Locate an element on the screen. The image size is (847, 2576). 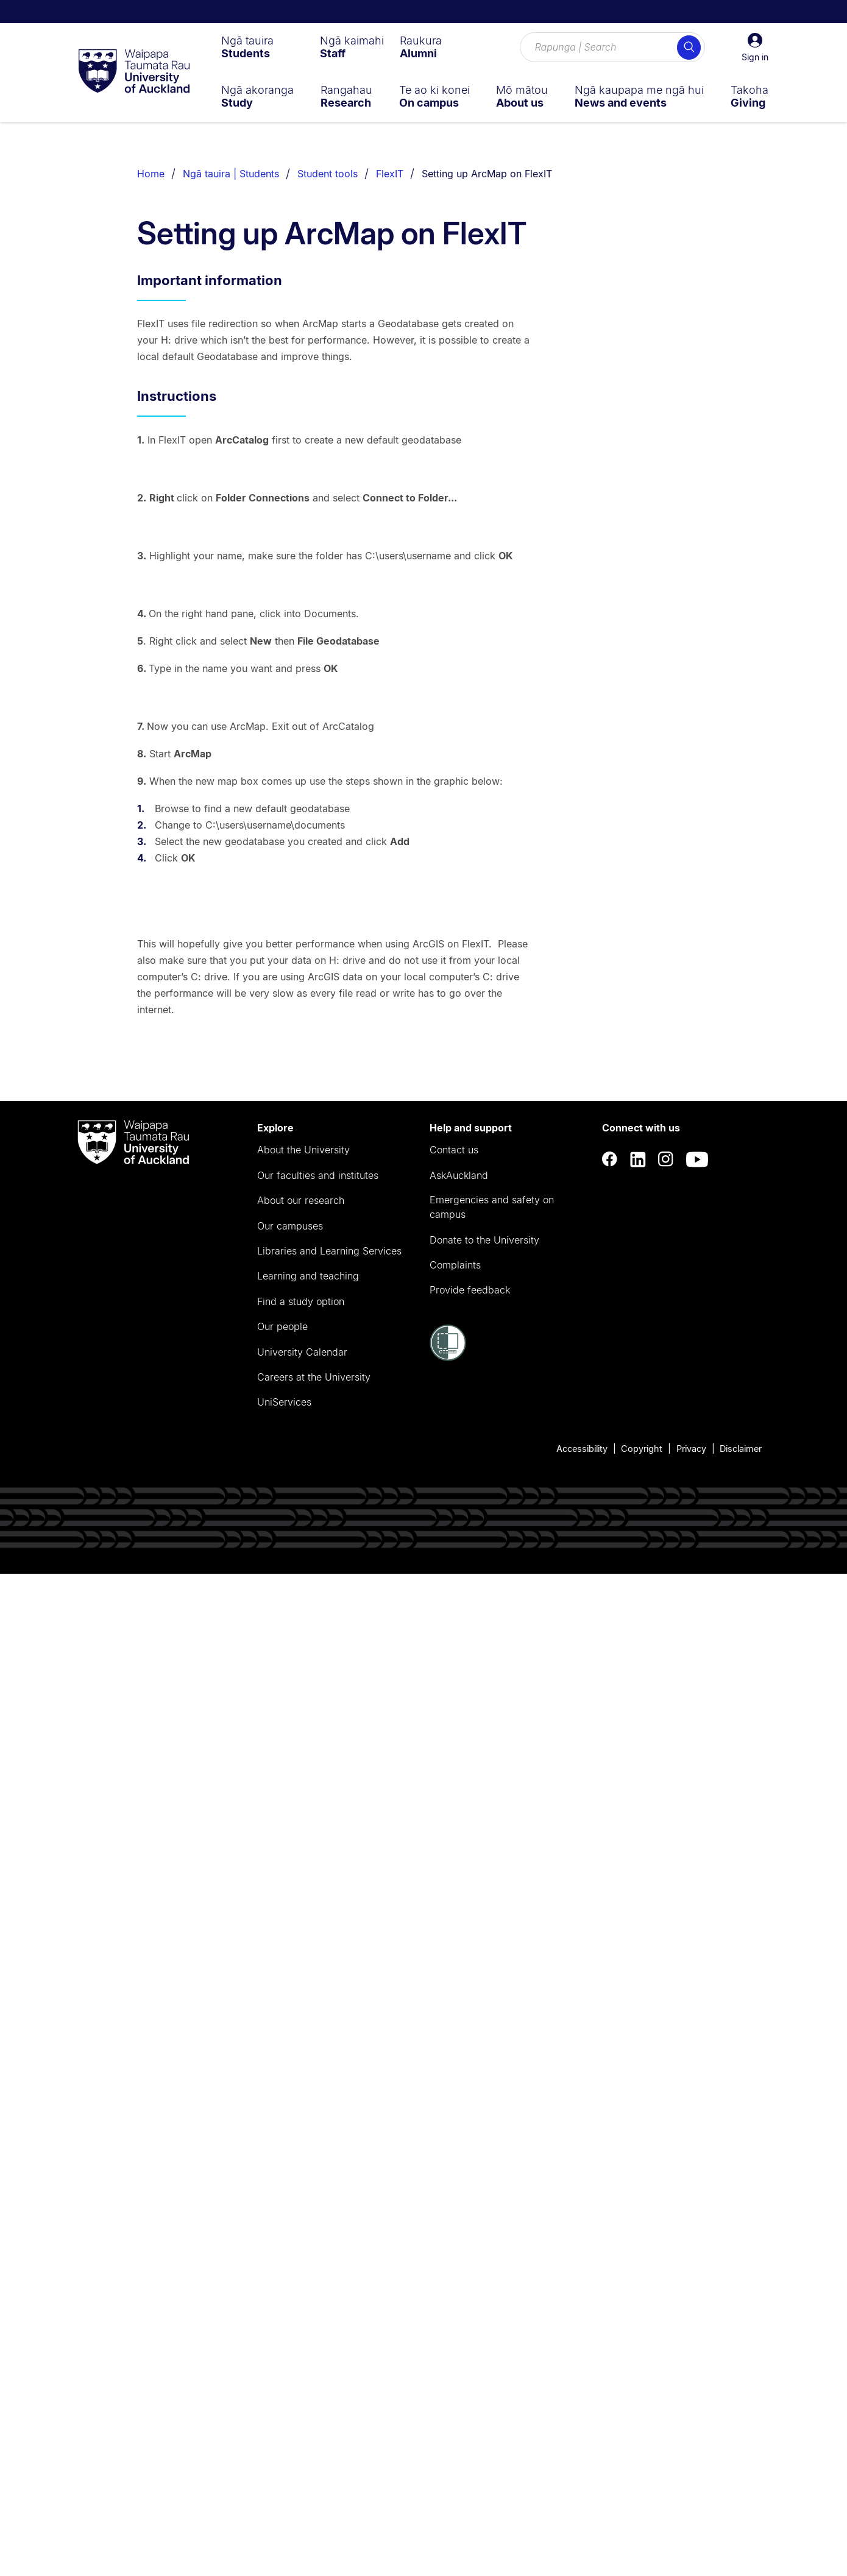
Accessibility is located at coordinates (582, 2450).